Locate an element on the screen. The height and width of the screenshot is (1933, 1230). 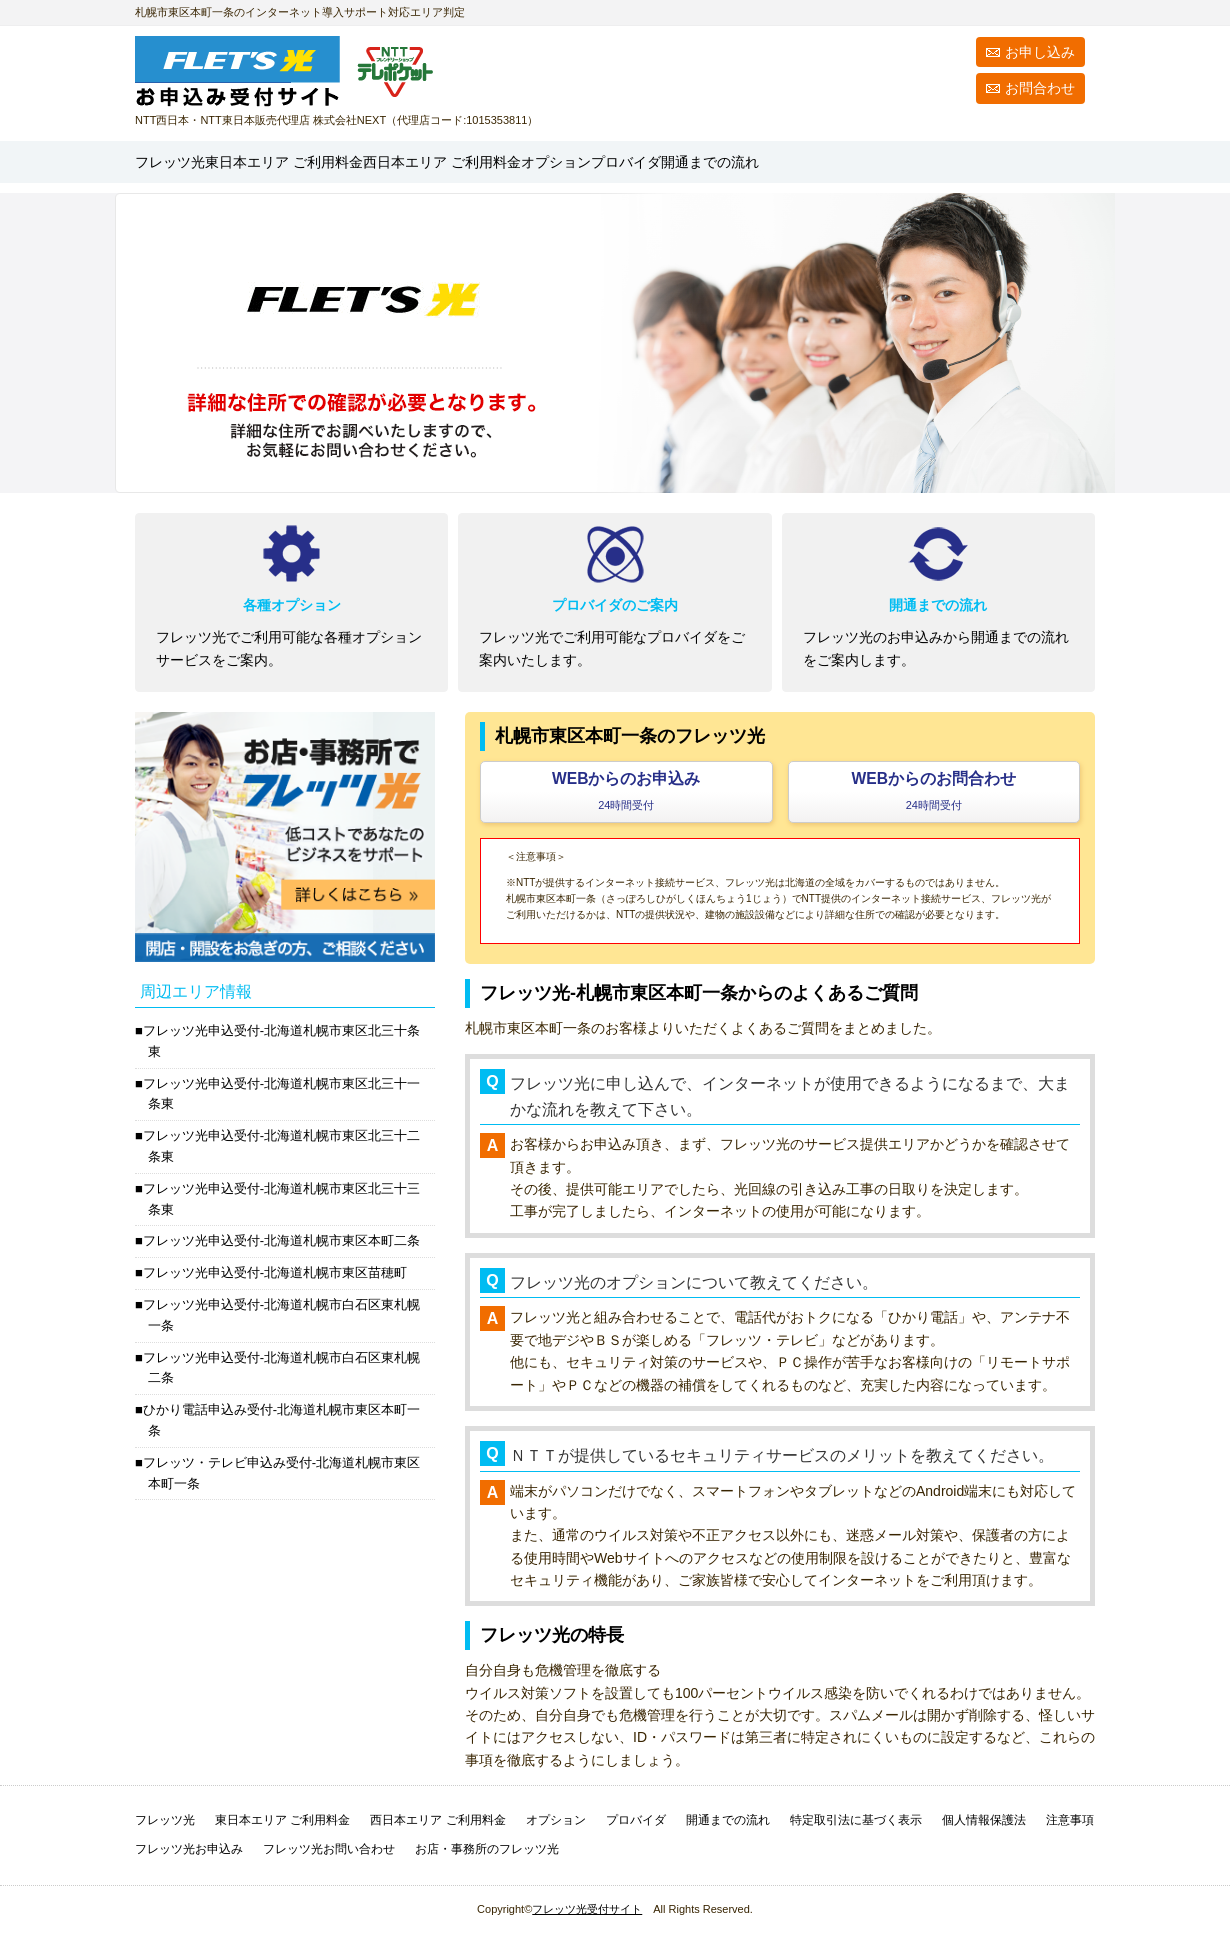
東日本エリア is located at coordinates (364, 162).